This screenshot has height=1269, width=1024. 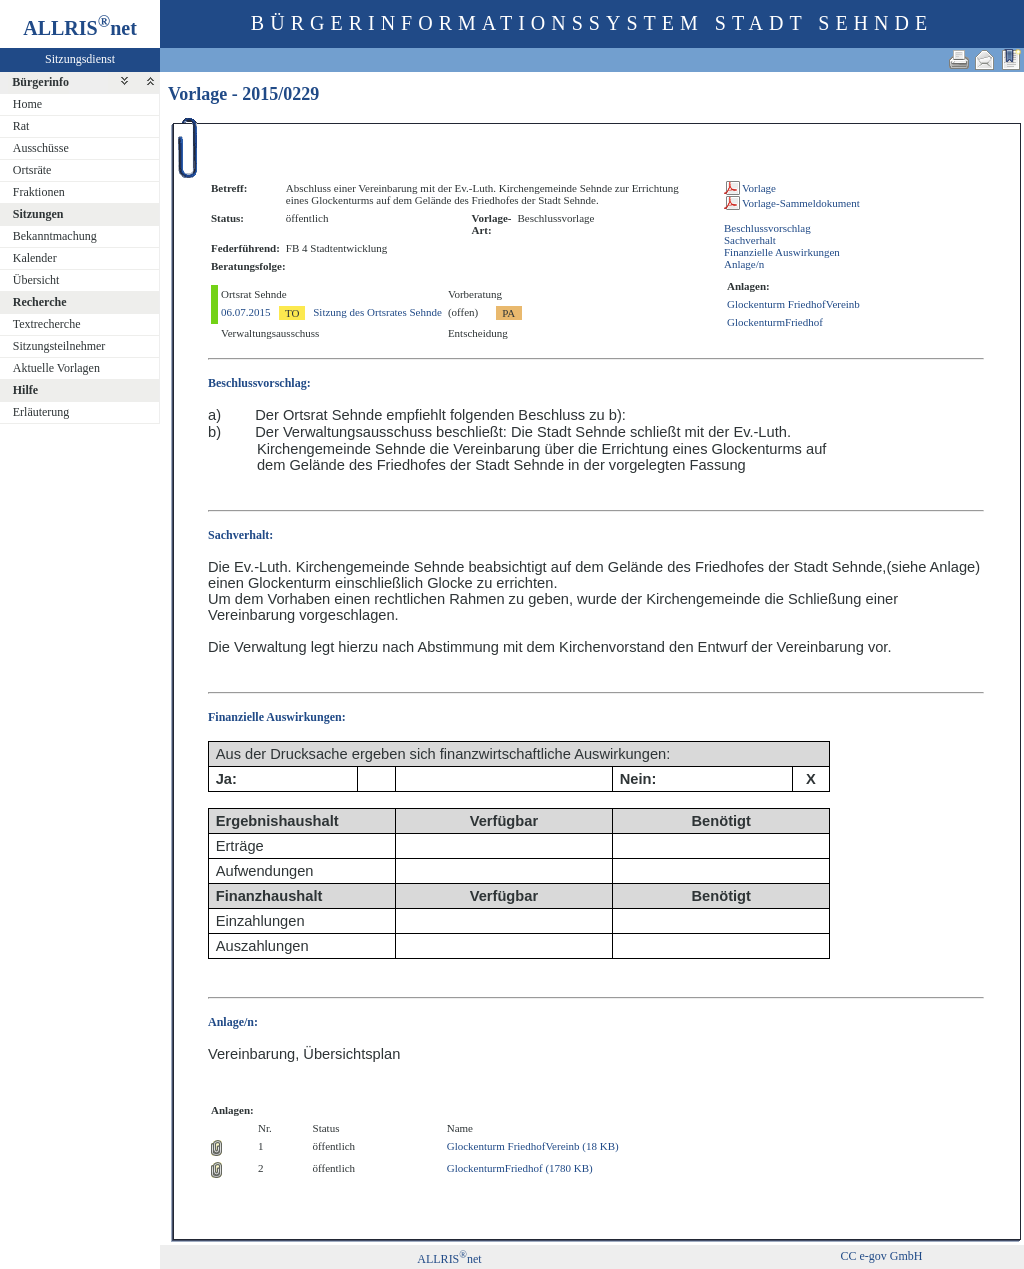 I want to click on Kalender, so click(x=35, y=258).